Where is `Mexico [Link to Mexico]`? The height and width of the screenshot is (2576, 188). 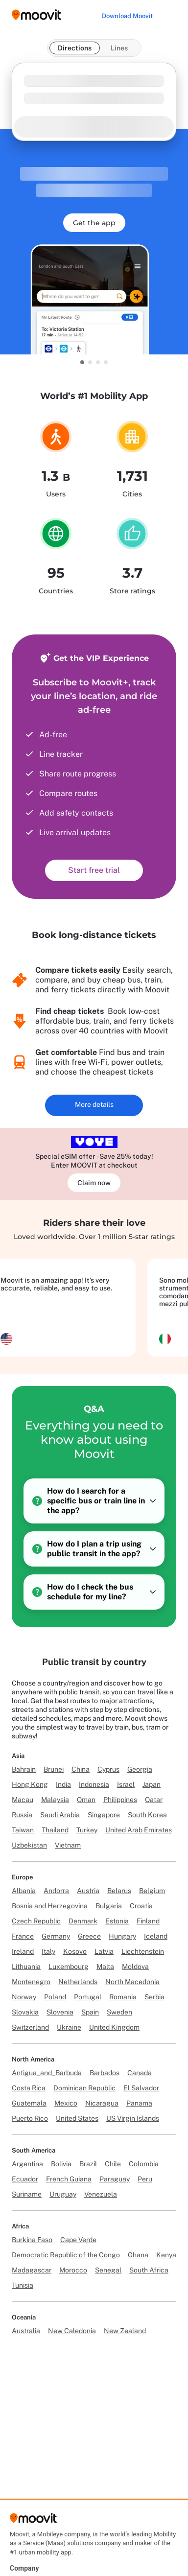
Mexico [Link to Mexico] is located at coordinates (65, 2103).